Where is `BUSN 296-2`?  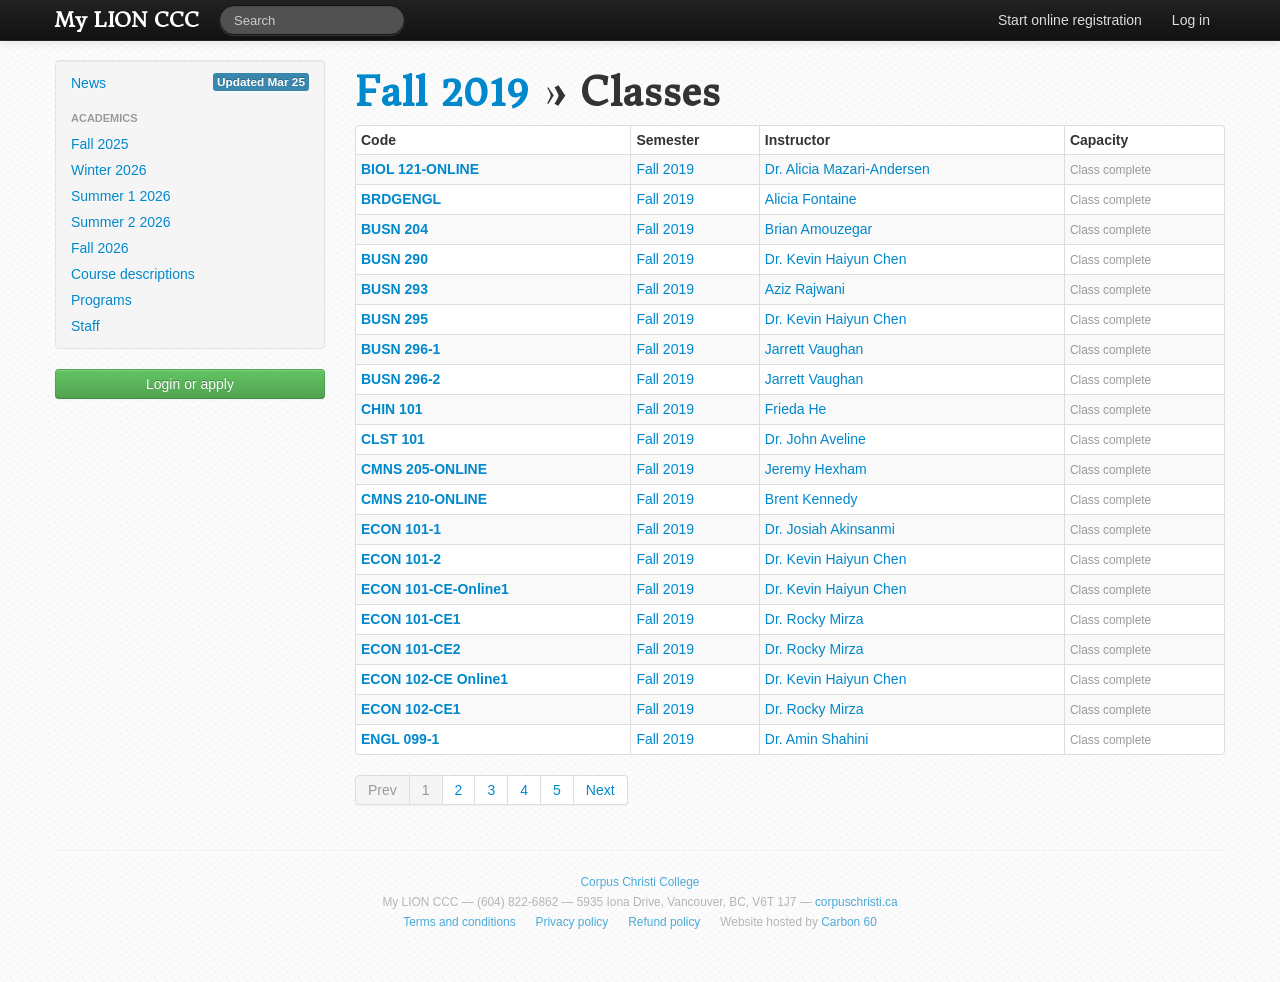
BUSN 296-2 is located at coordinates (400, 379).